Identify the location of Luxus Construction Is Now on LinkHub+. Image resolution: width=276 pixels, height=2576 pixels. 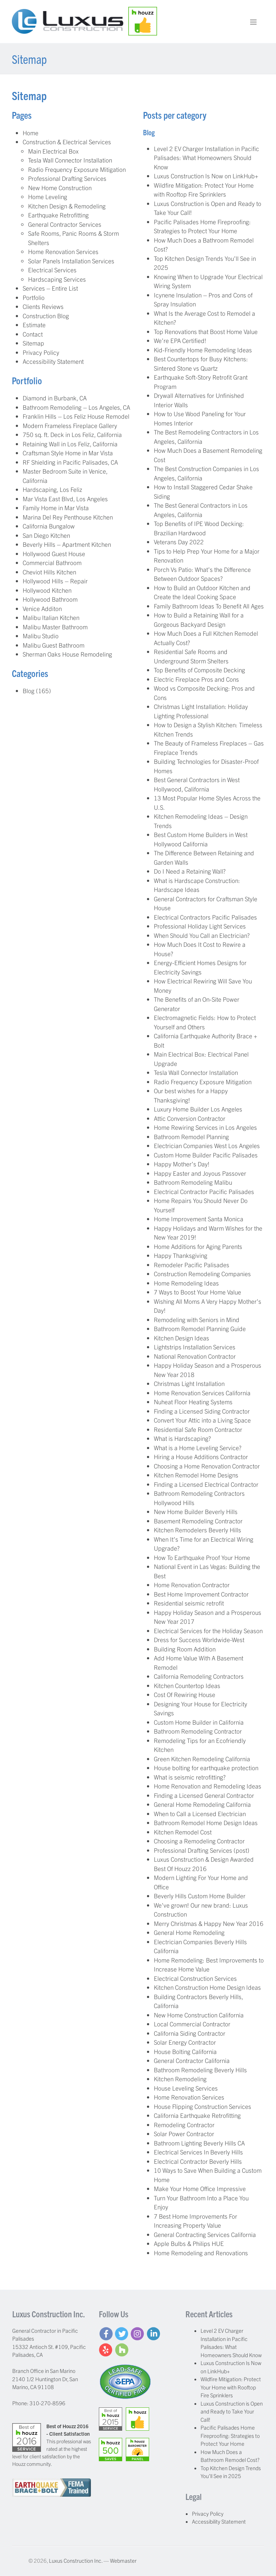
(206, 175).